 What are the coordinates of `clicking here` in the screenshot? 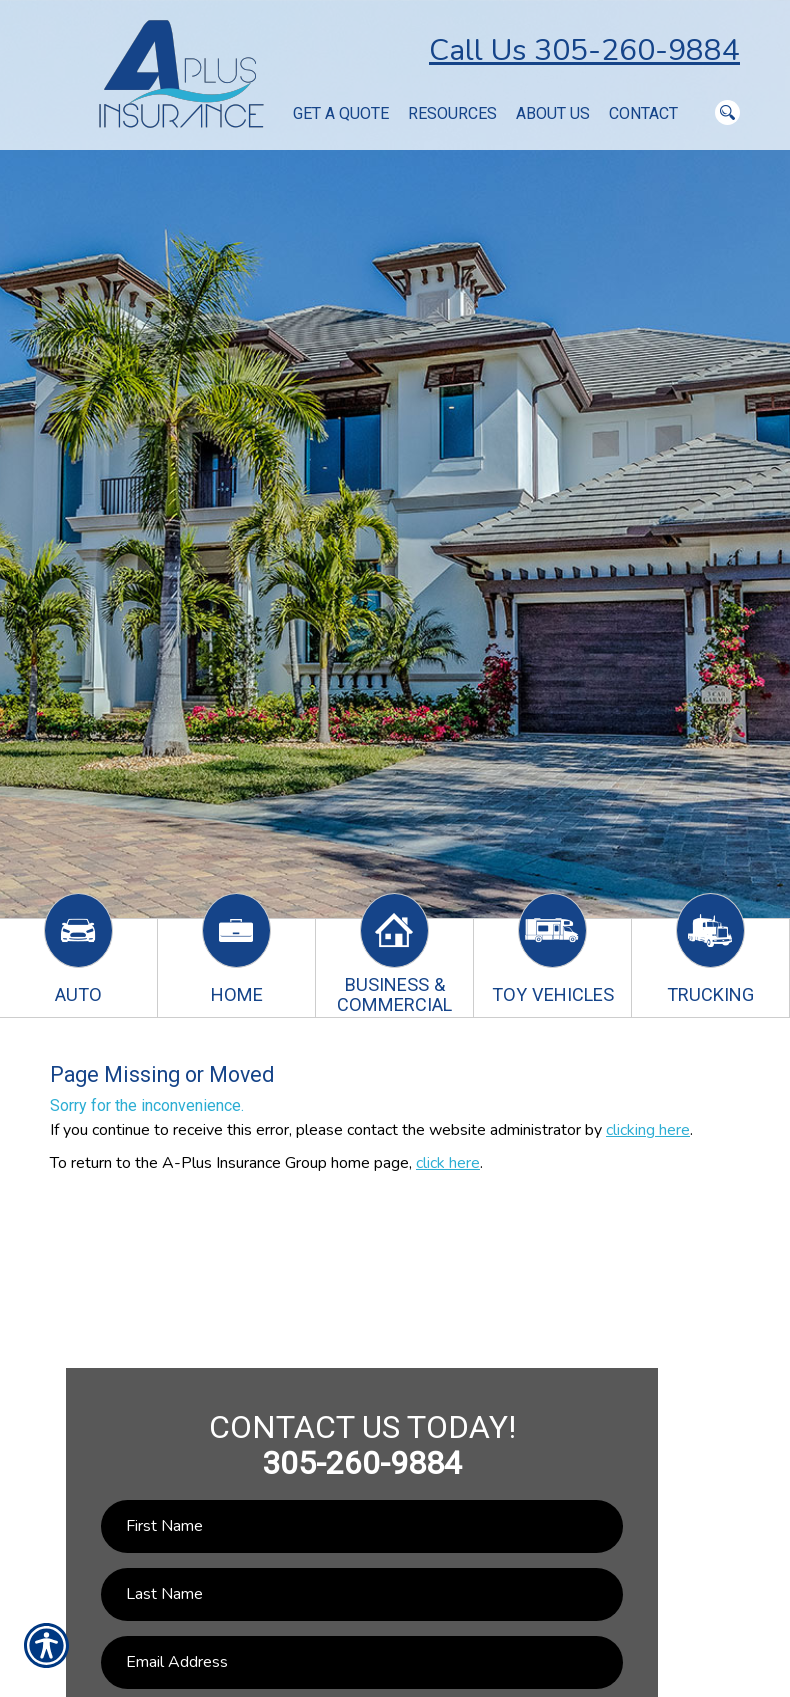 It's located at (648, 1130).